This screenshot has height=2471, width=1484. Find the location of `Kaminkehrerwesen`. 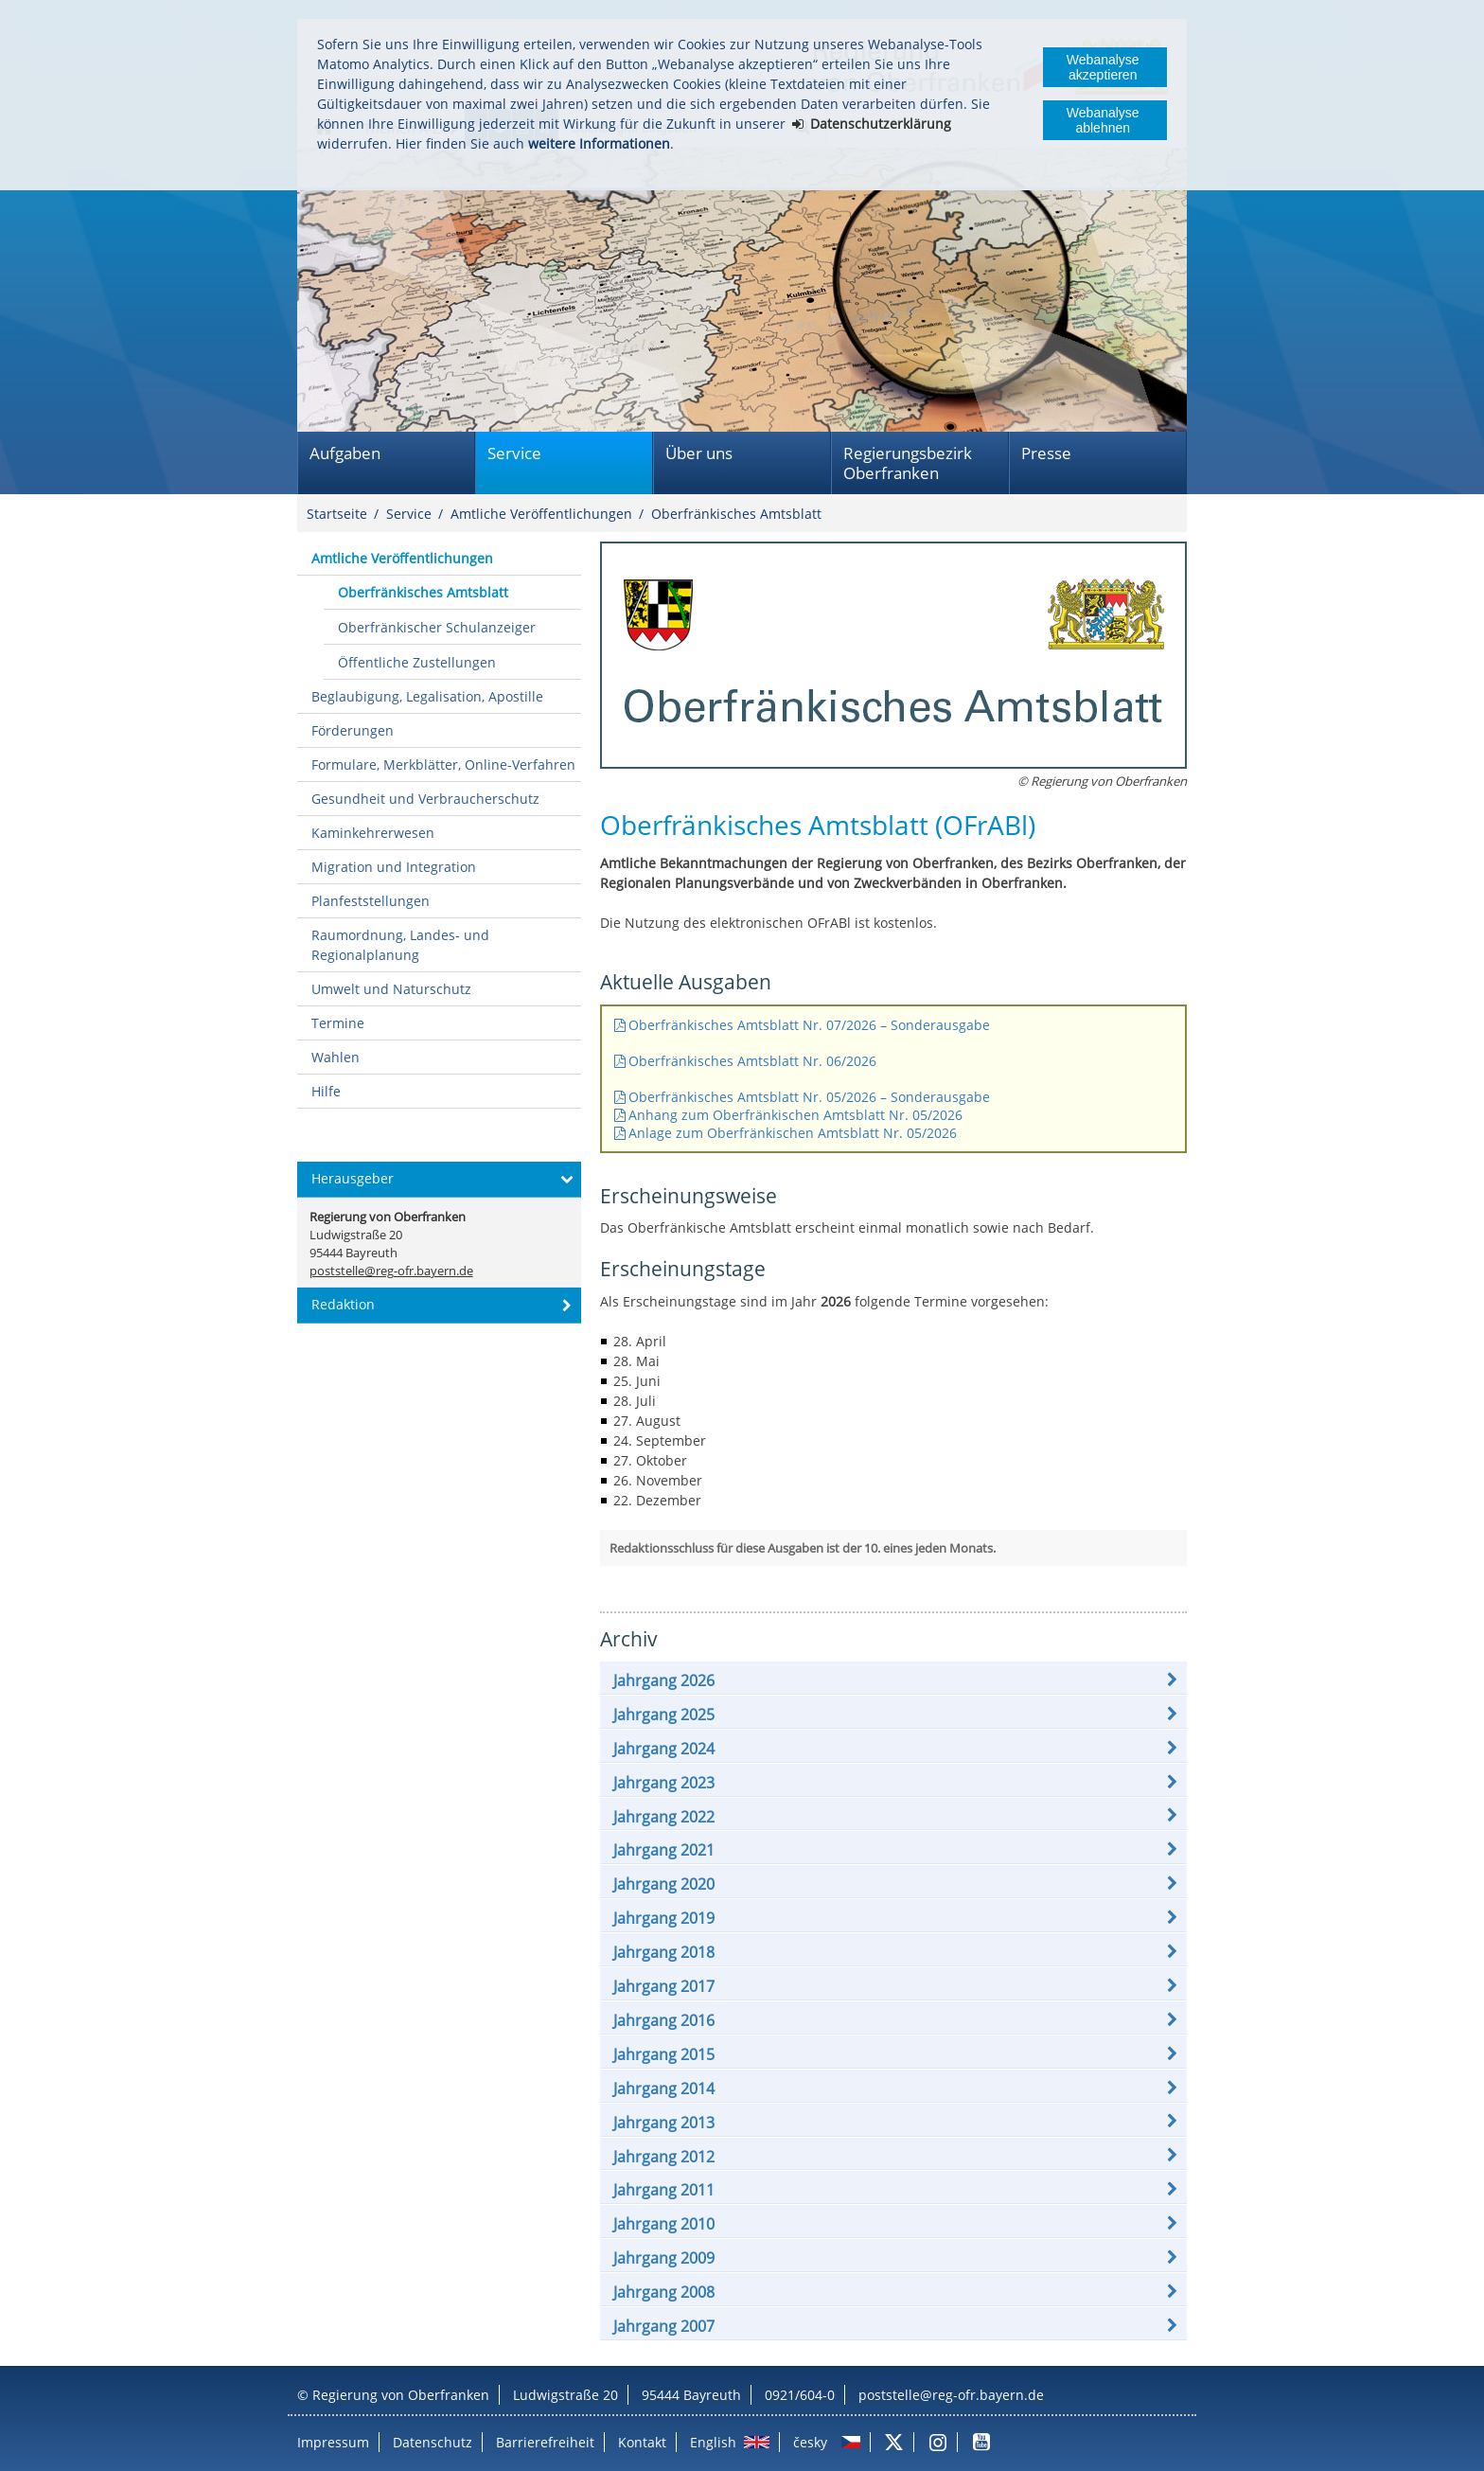

Kaminkehrerwesen is located at coordinates (372, 833).